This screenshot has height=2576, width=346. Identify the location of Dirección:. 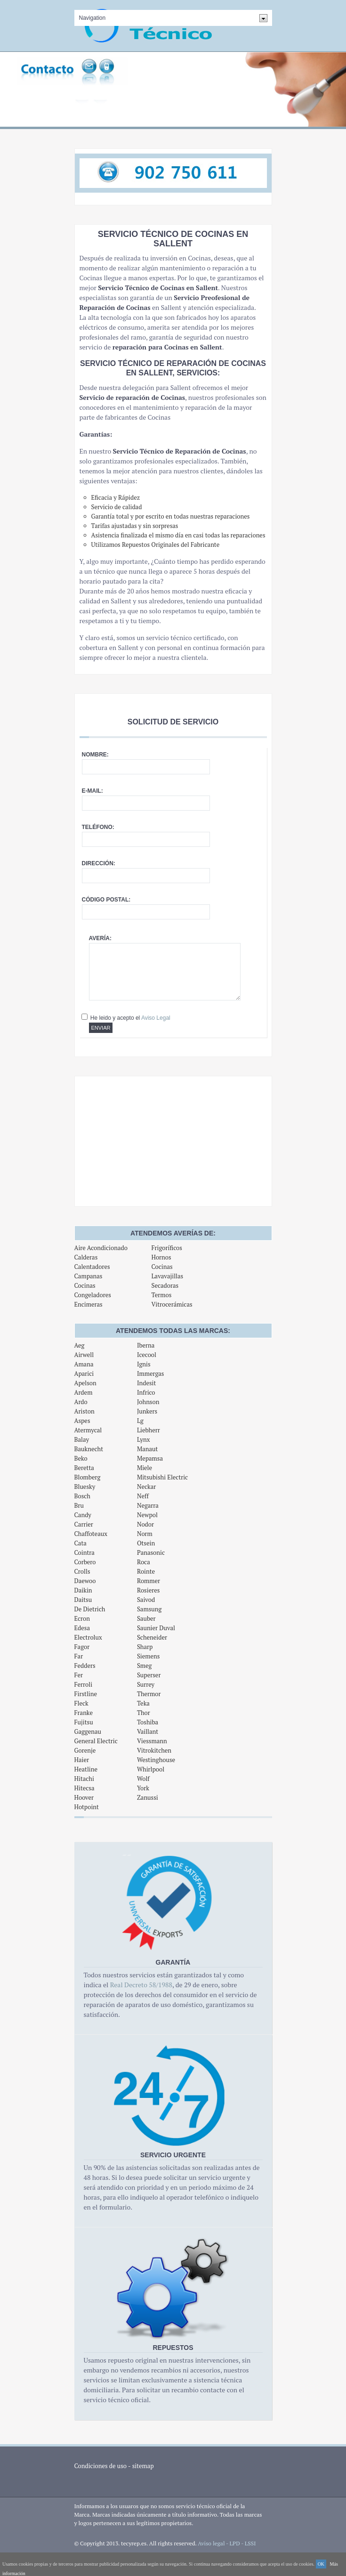
(98, 863).